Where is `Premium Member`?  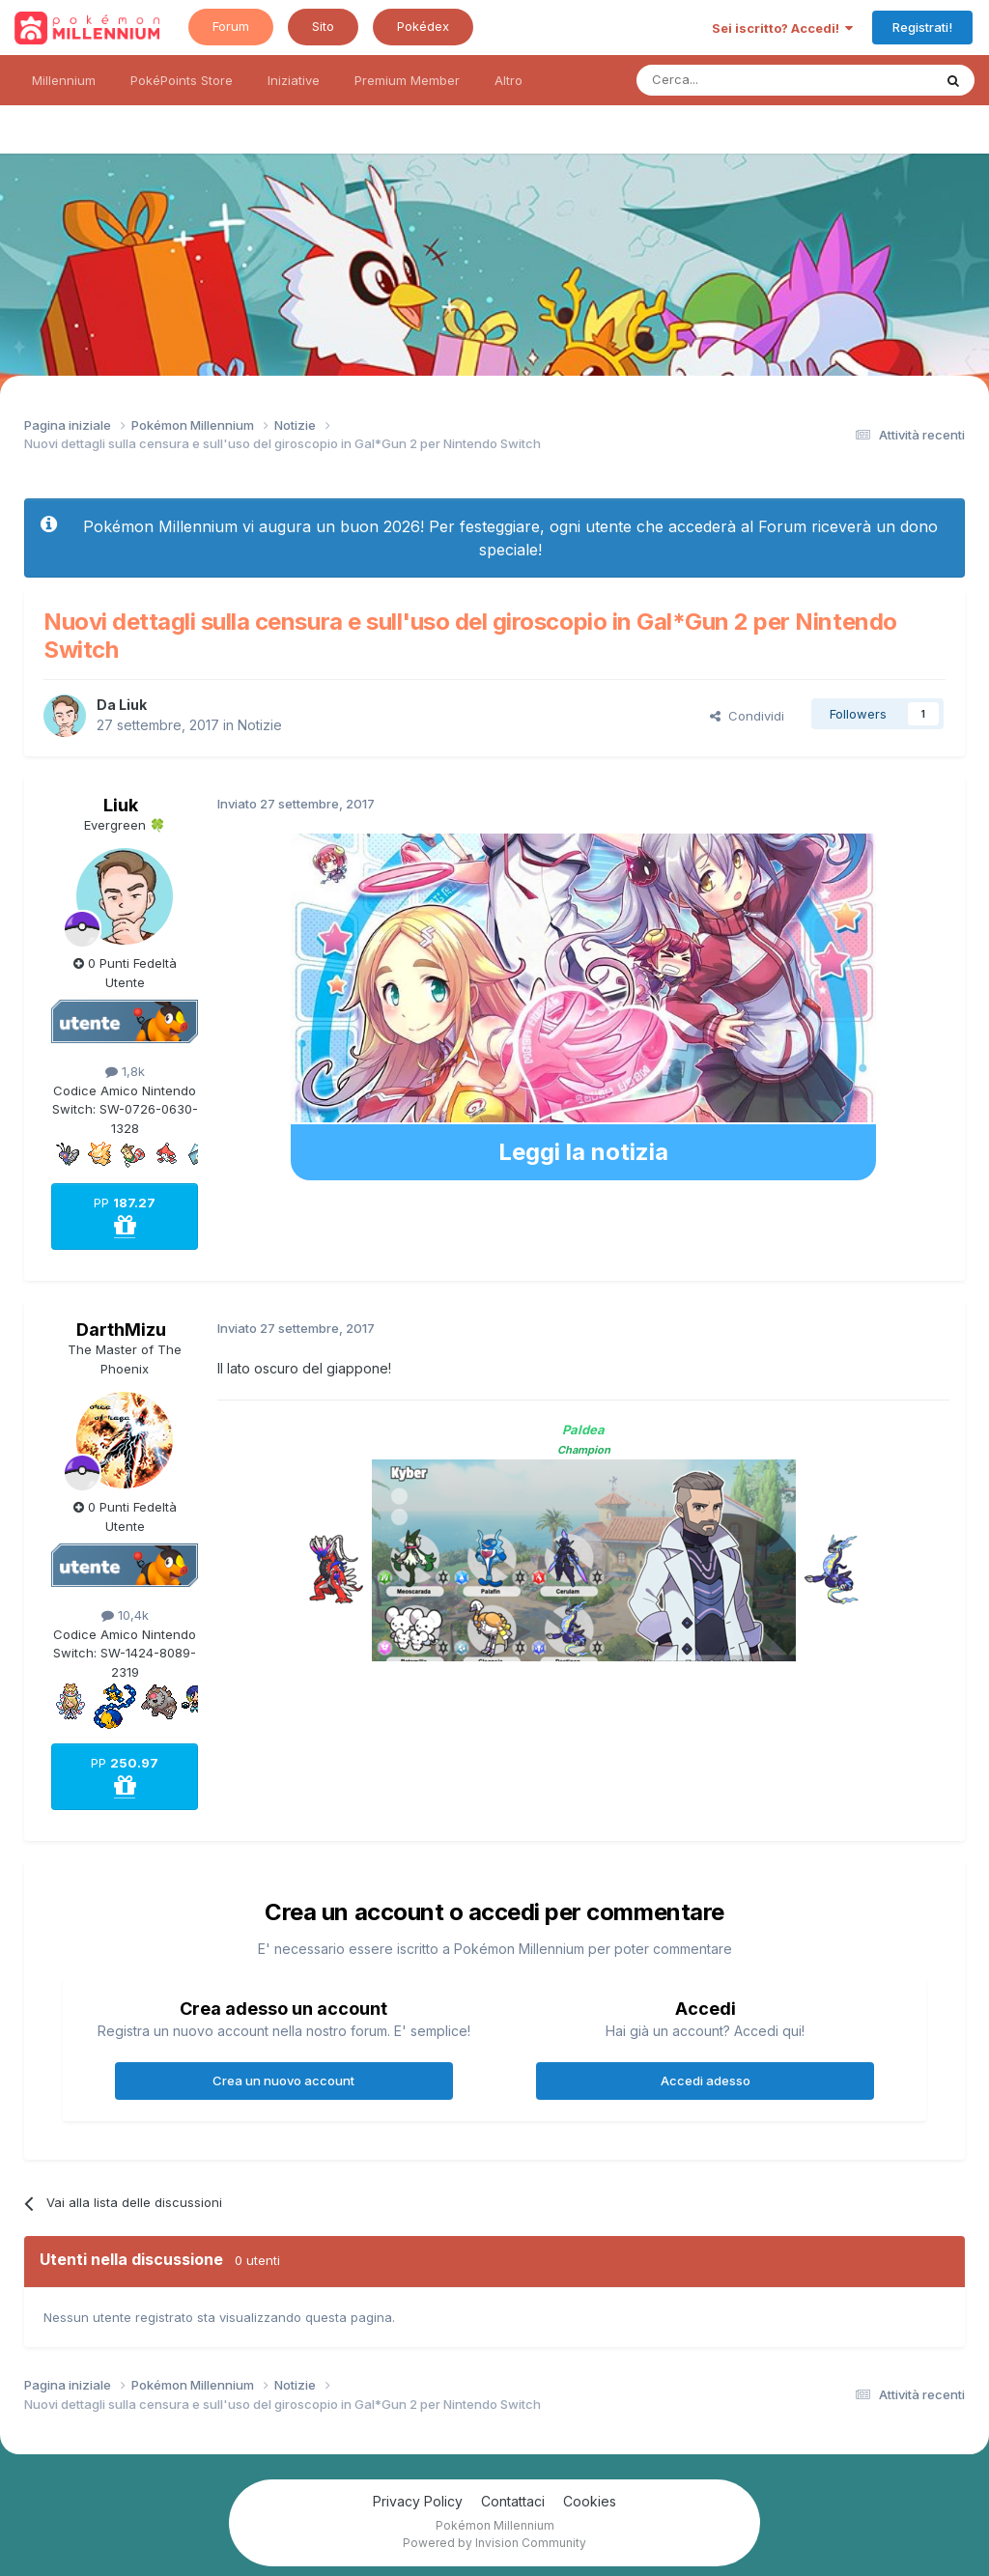
Premium Member is located at coordinates (407, 80).